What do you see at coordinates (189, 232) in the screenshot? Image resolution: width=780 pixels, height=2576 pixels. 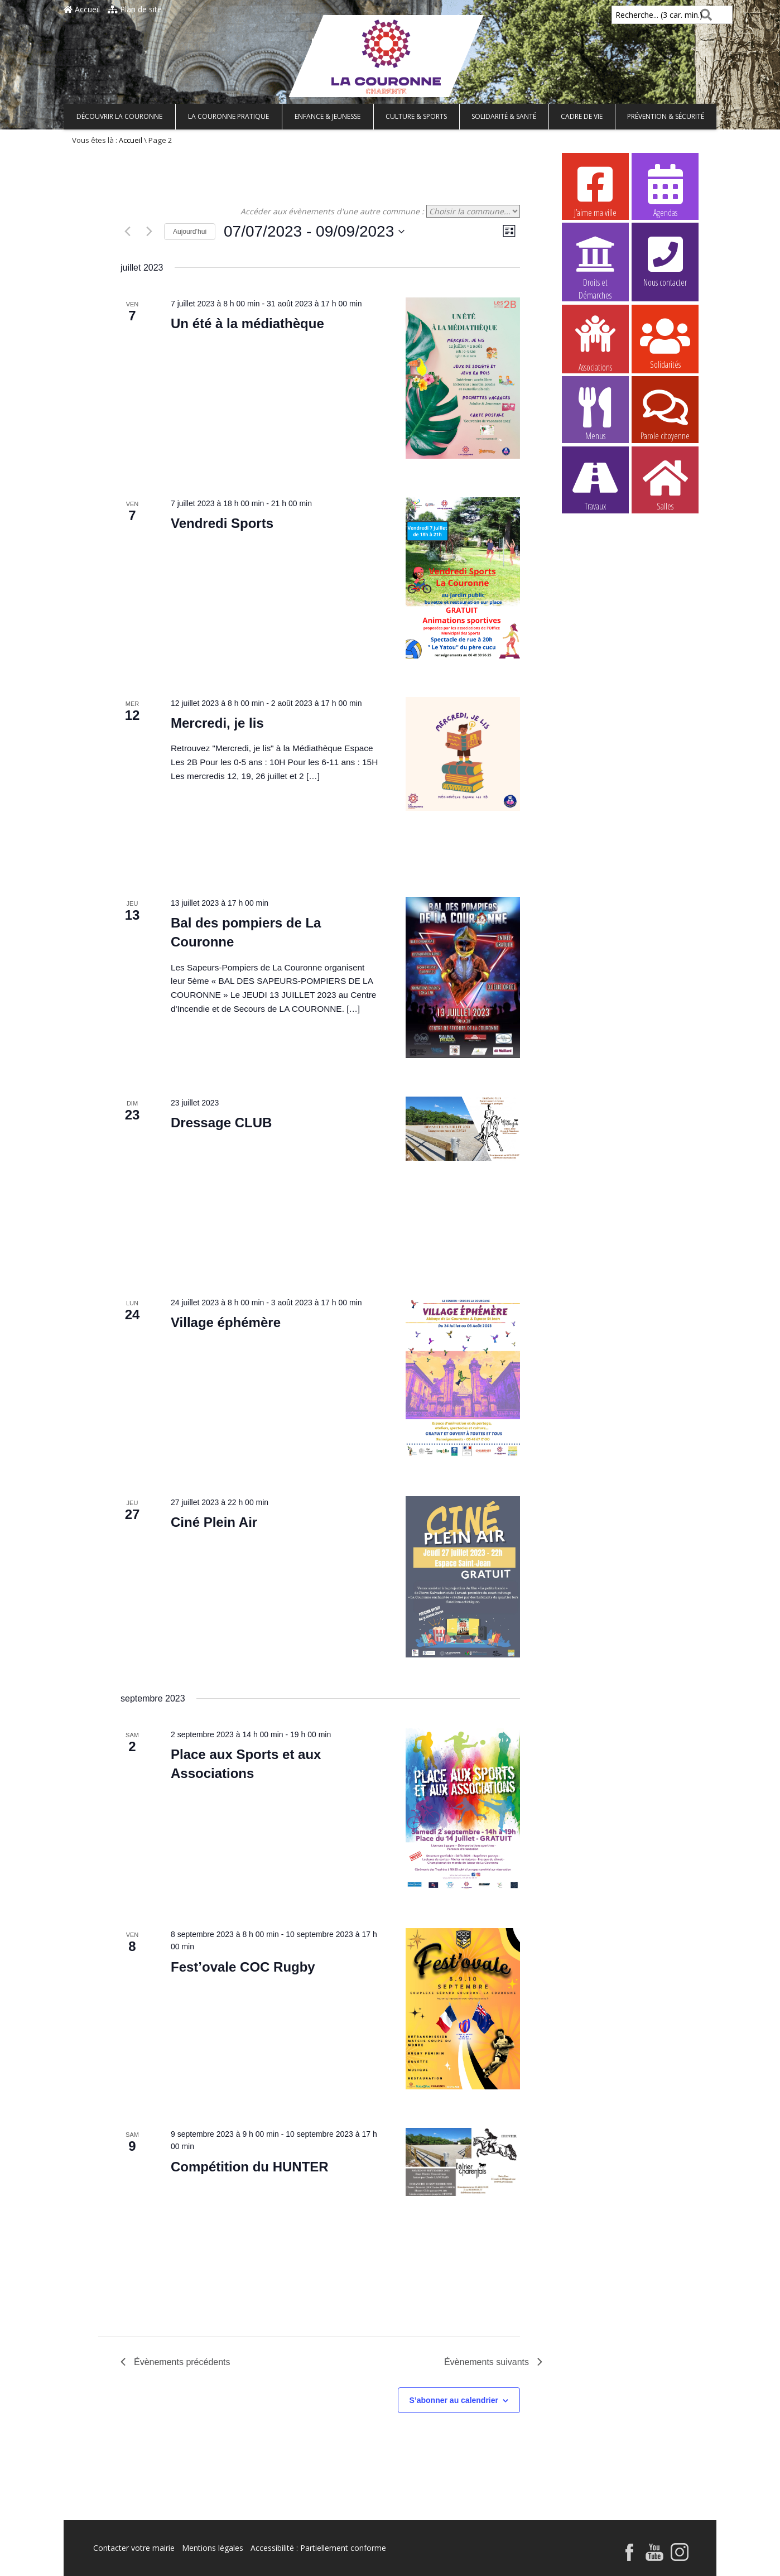 I see `Aujourd’hui` at bounding box center [189, 232].